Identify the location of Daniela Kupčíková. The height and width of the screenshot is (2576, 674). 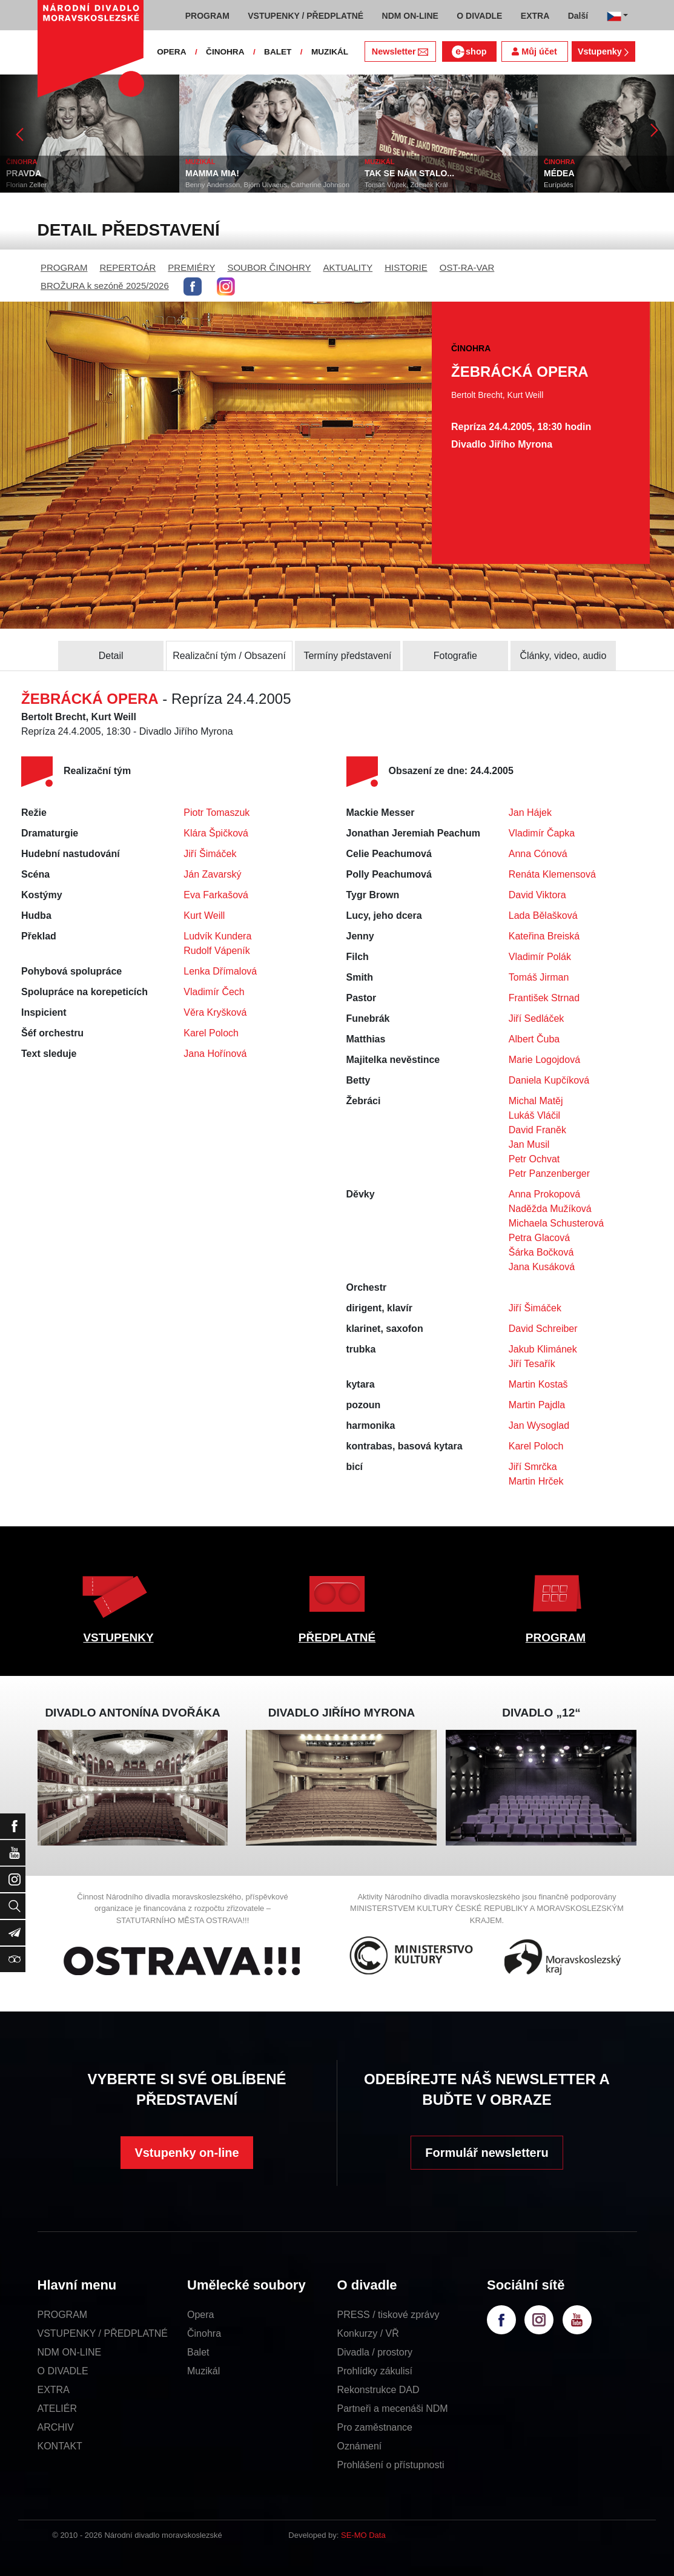
(549, 1080).